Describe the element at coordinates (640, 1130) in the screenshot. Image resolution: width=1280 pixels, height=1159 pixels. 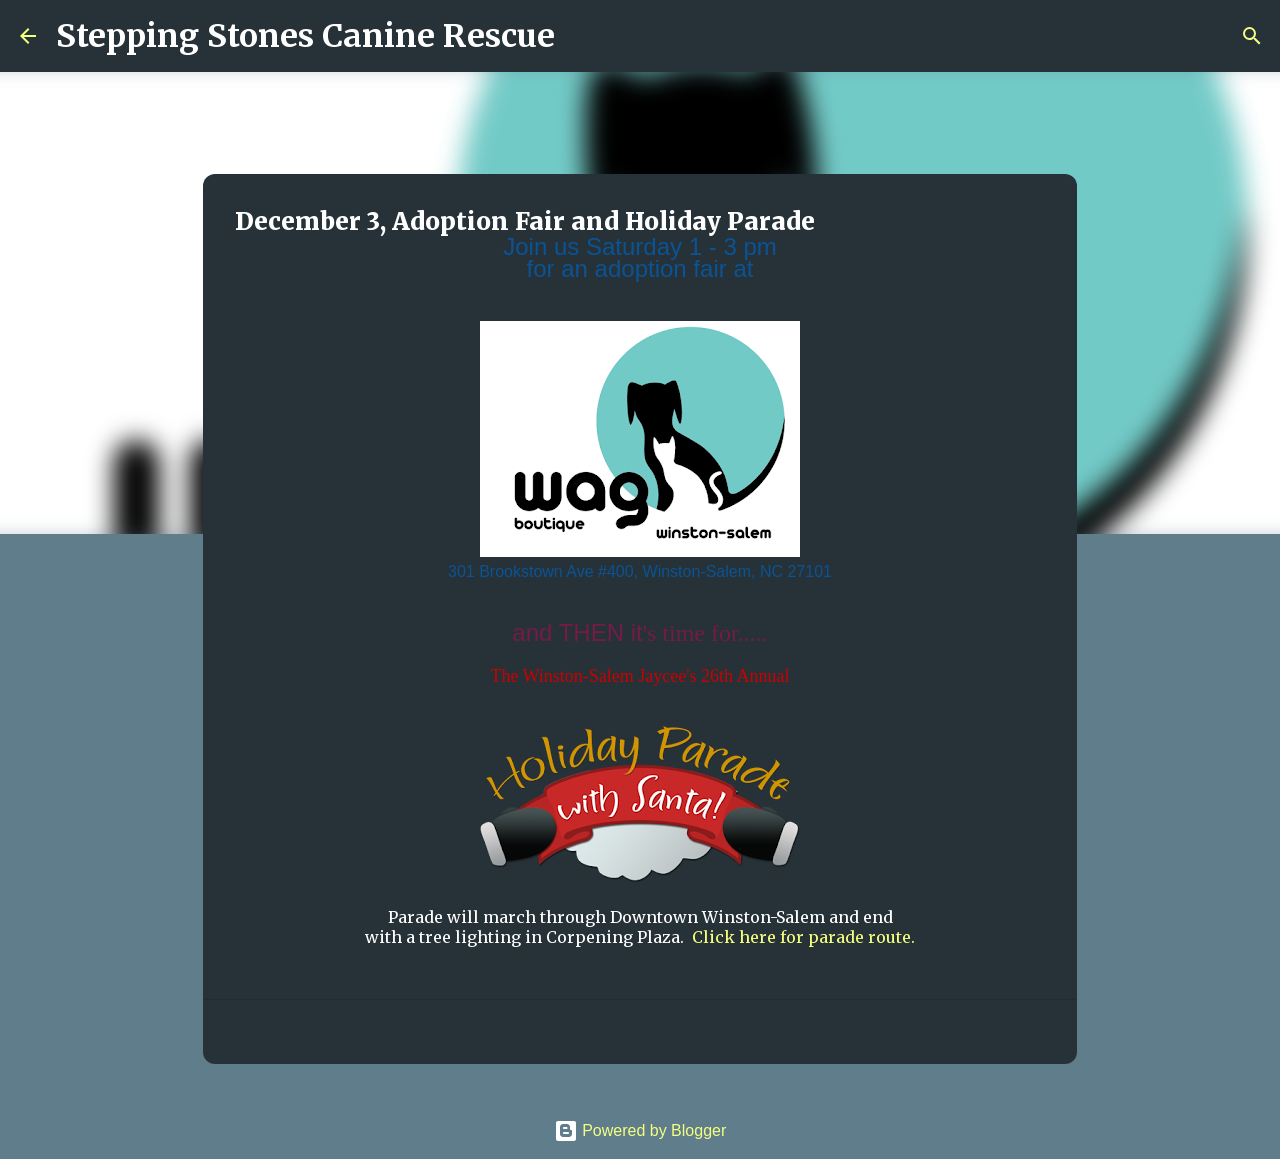
I see `Powered by Blogger` at that location.